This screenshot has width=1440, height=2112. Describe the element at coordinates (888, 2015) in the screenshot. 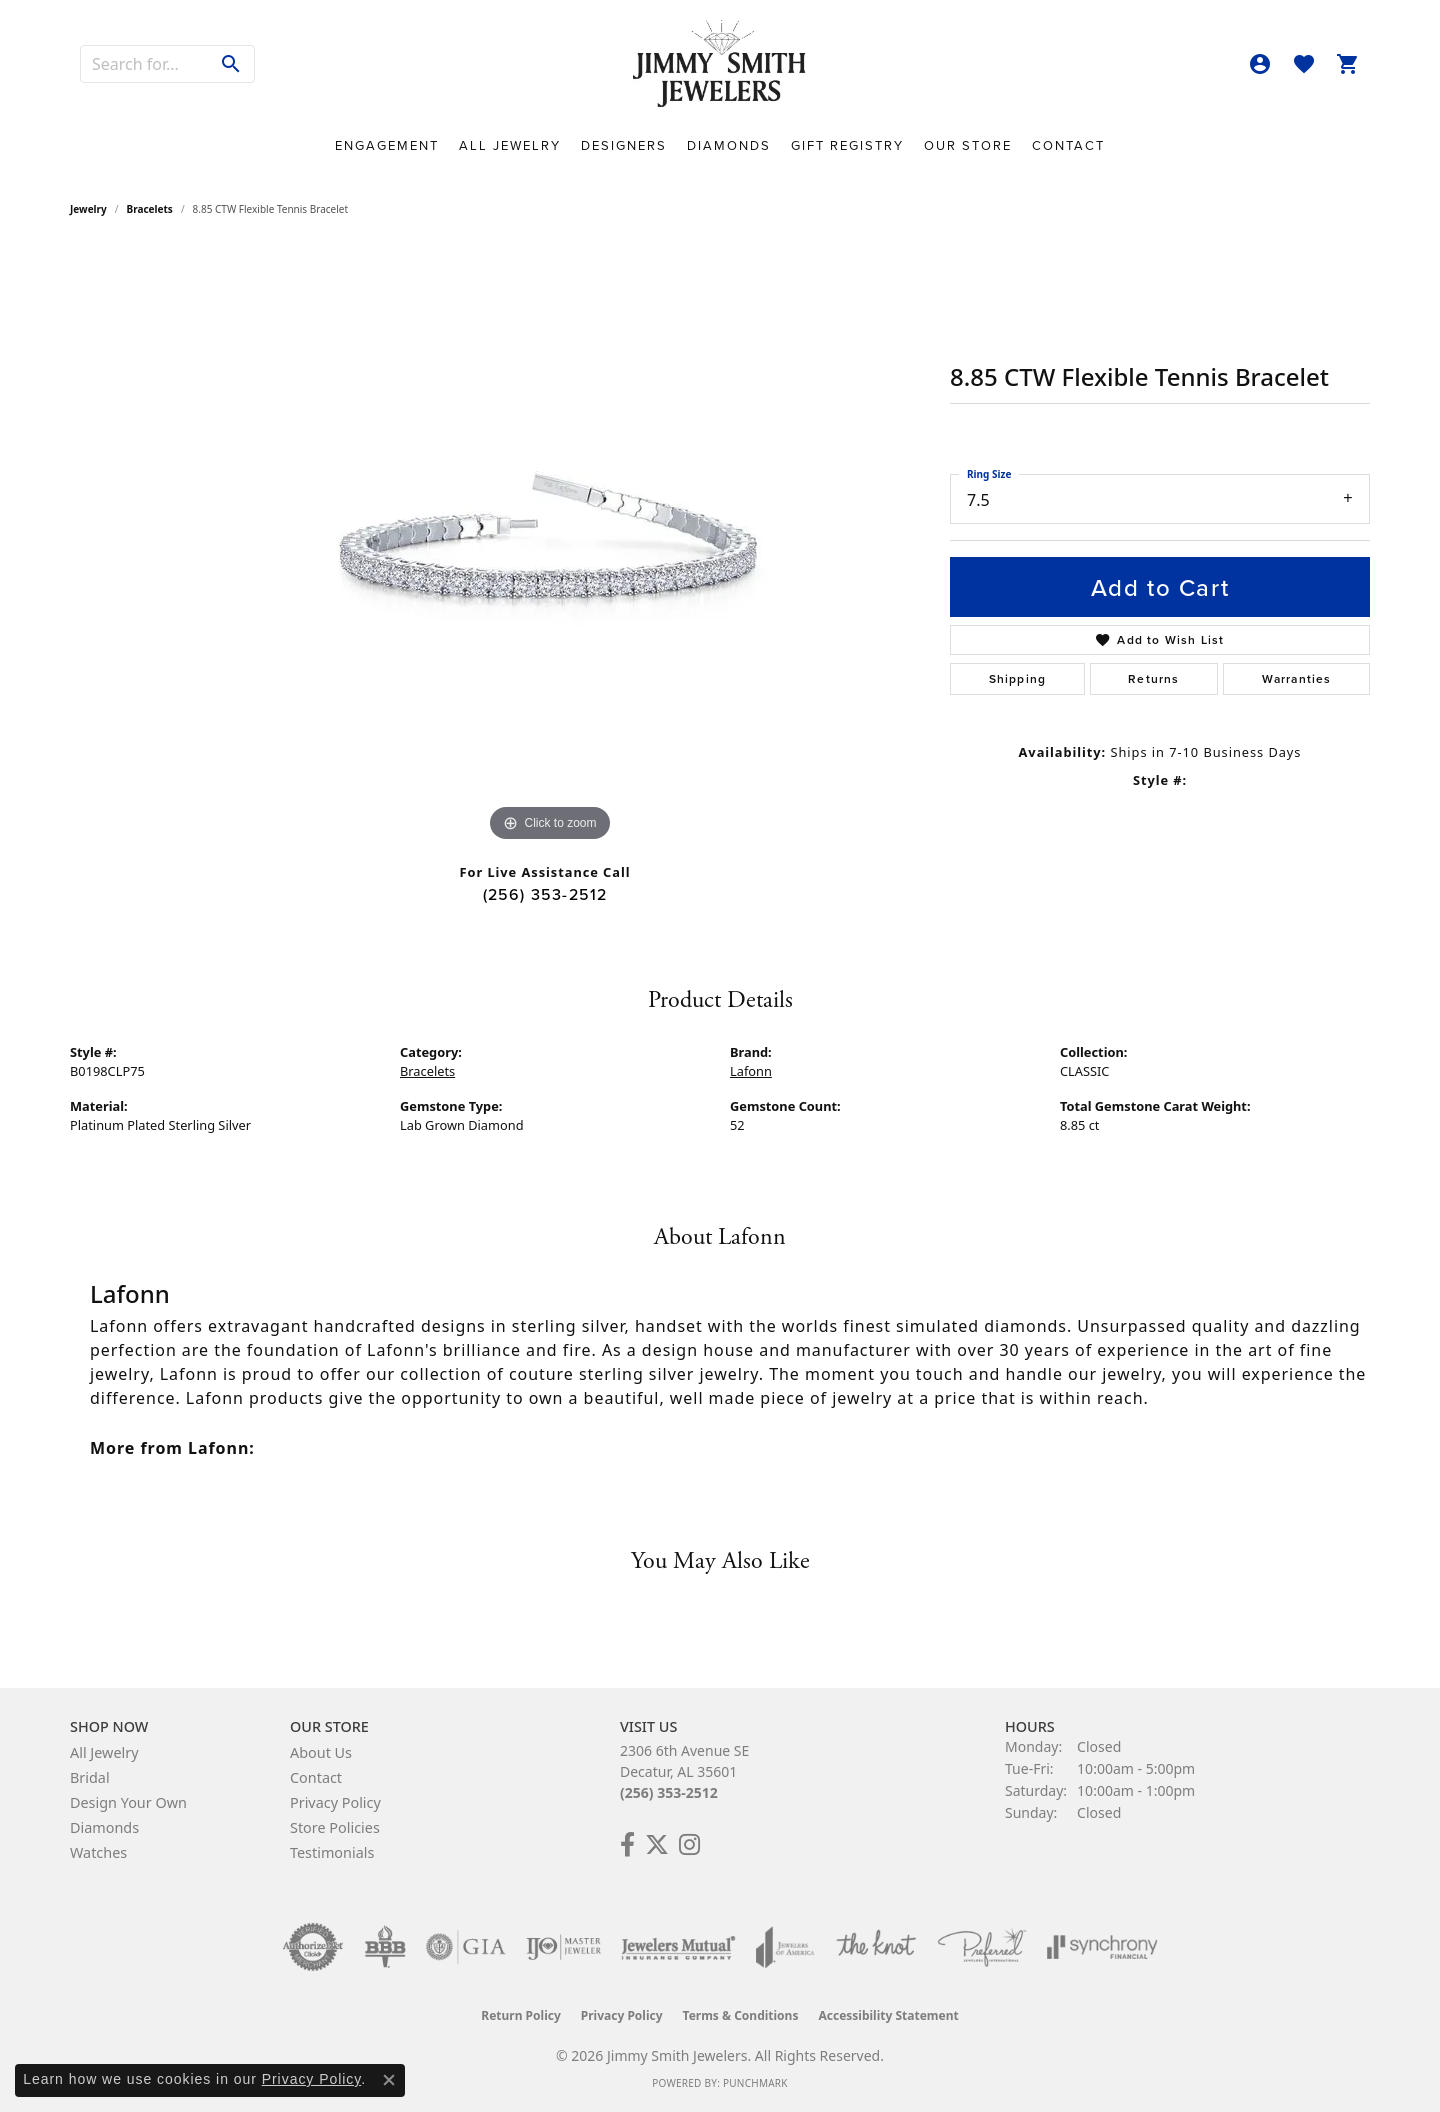

I see `Accessibility Statement` at that location.